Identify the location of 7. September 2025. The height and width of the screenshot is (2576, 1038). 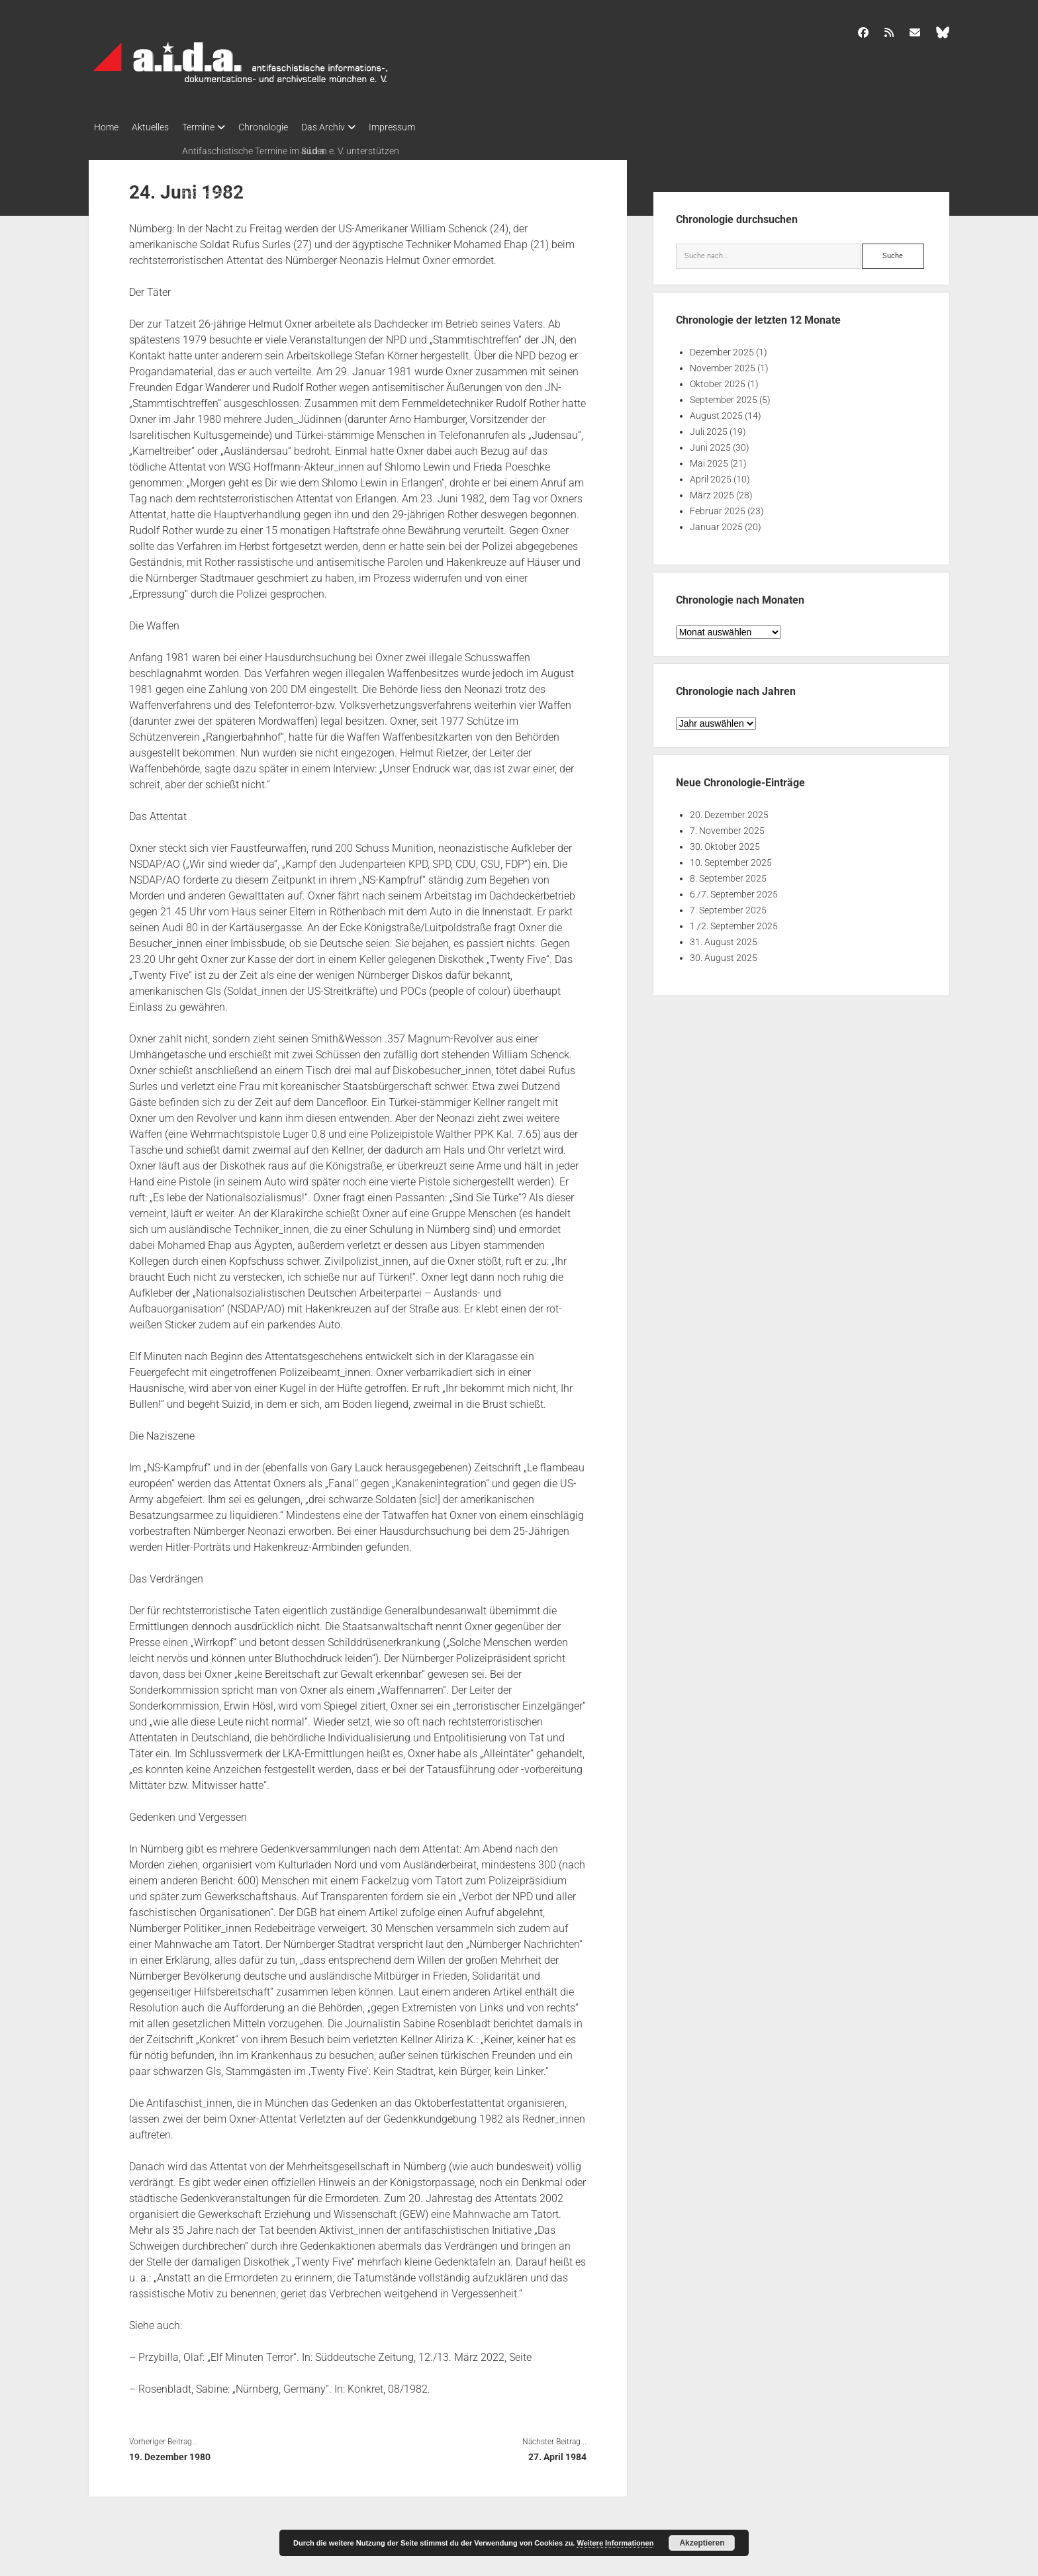
(728, 906).